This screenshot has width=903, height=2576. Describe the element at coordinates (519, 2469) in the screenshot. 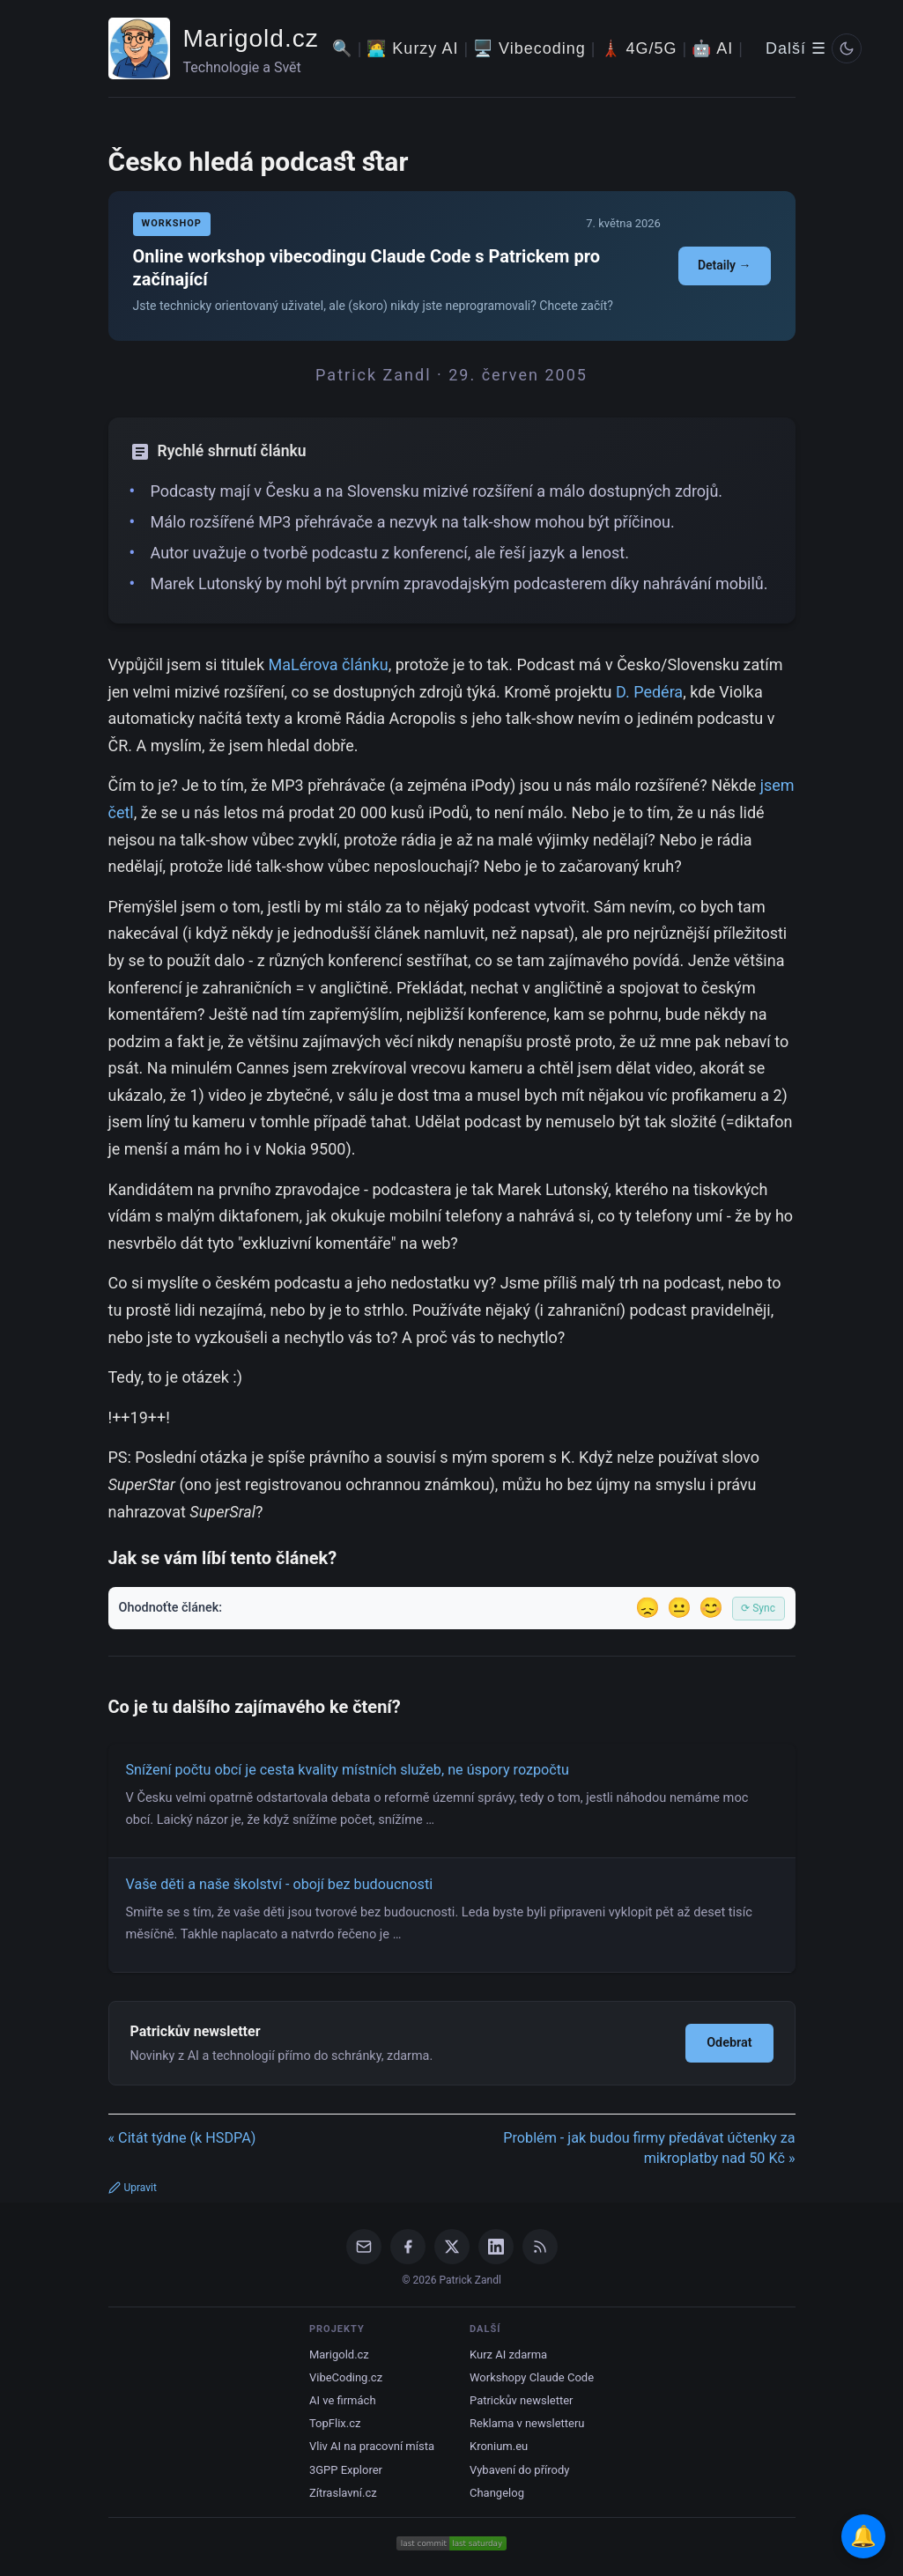

I see `Vybavení do přírody` at that location.